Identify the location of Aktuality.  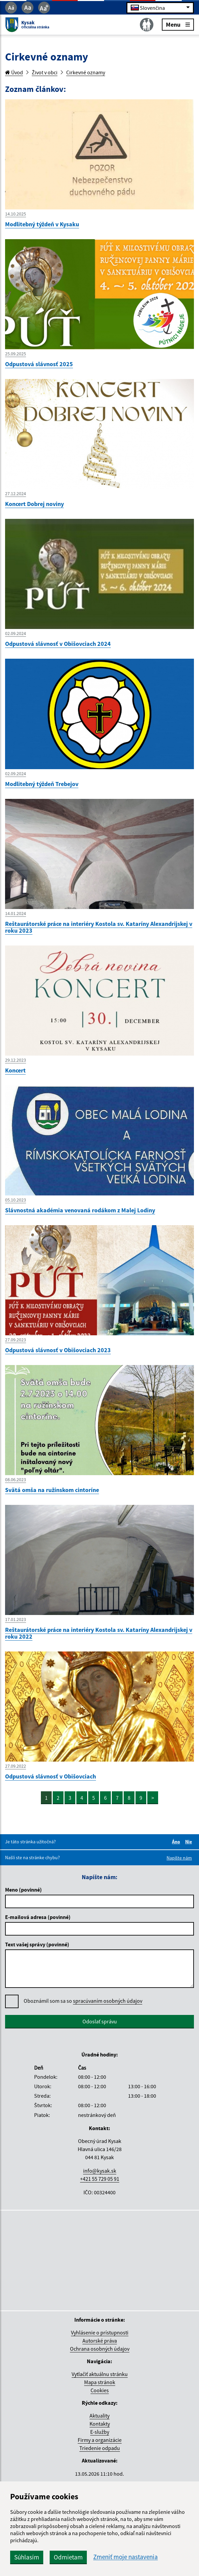
(99, 2415).